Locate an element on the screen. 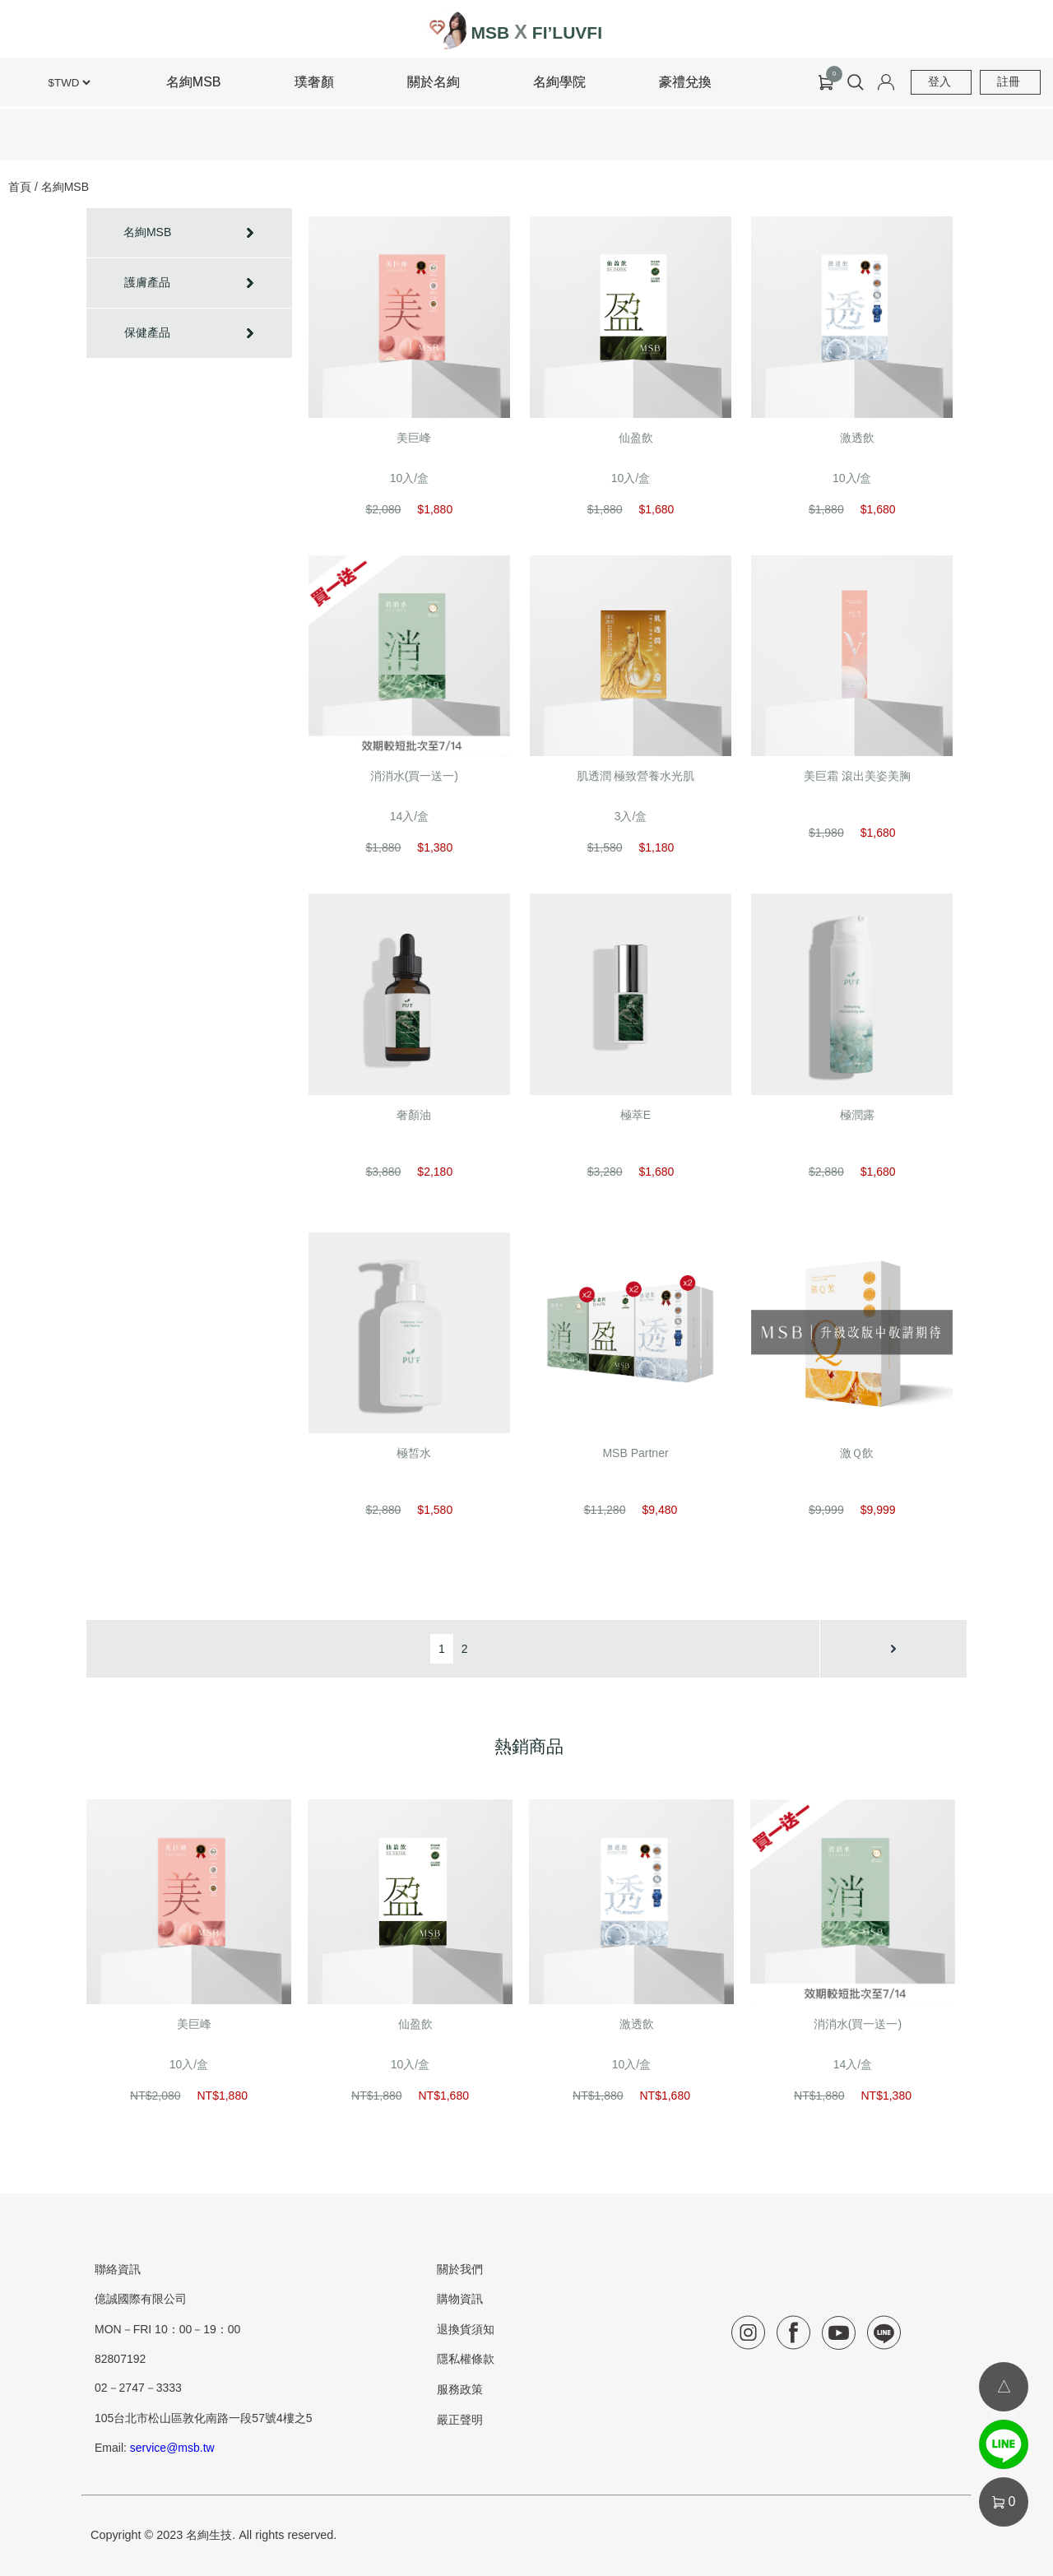 The height and width of the screenshot is (2576, 1053). 首頁 is located at coordinates (19, 186).